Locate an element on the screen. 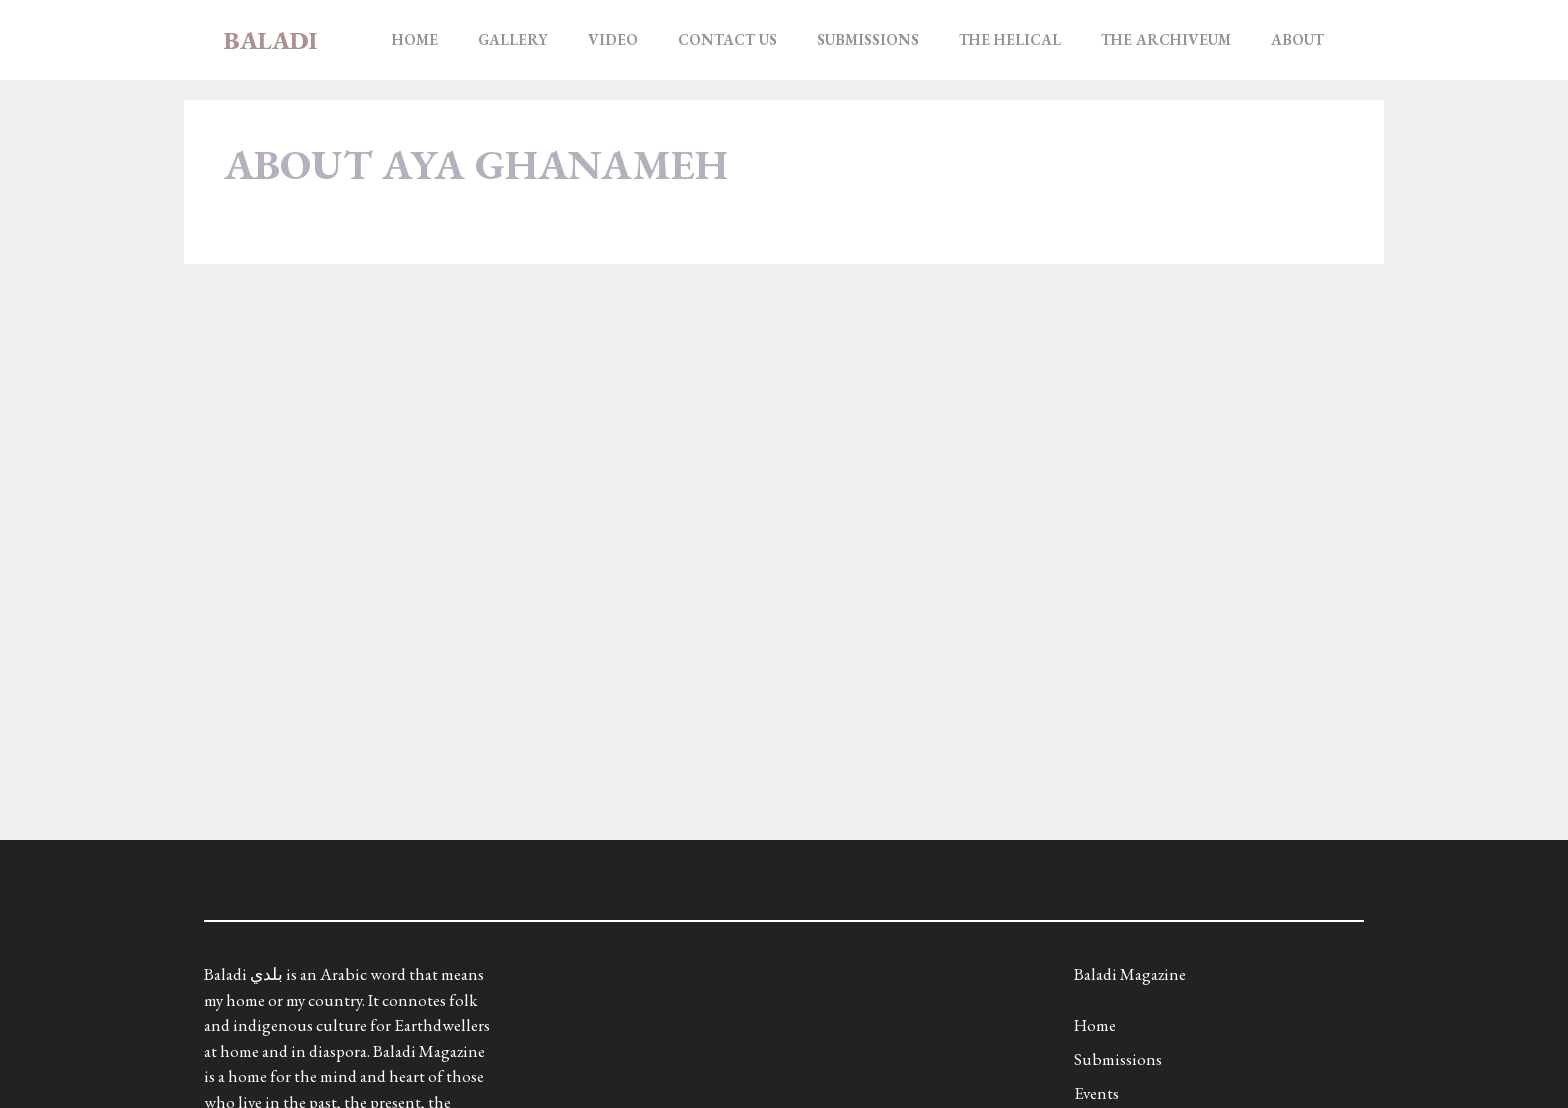  Video is located at coordinates (613, 39).